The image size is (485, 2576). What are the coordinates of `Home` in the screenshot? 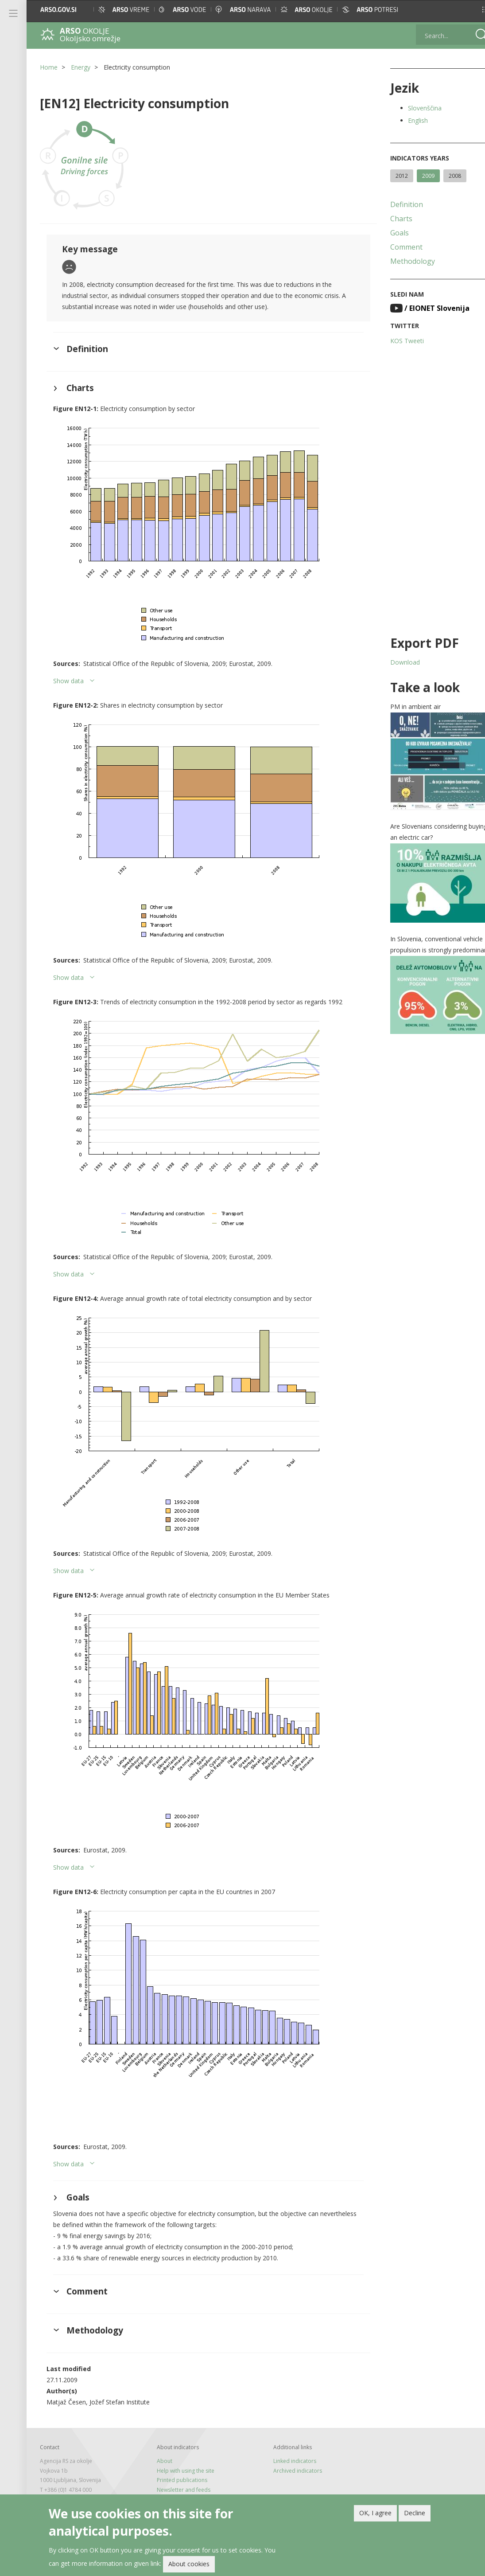 It's located at (49, 67).